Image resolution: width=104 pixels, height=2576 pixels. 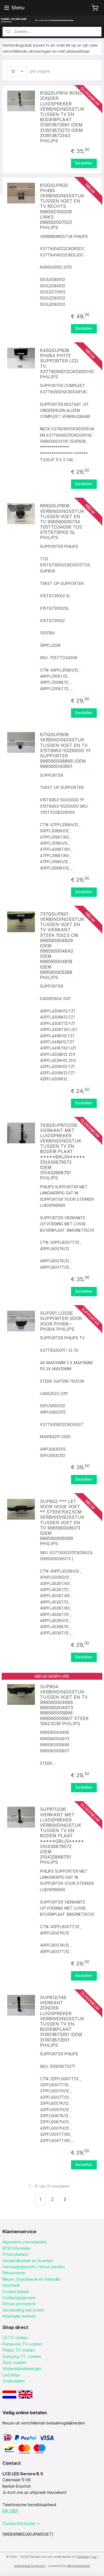 What do you see at coordinates (83, 163) in the screenshot?
I see `Bestellen` at bounding box center [83, 163].